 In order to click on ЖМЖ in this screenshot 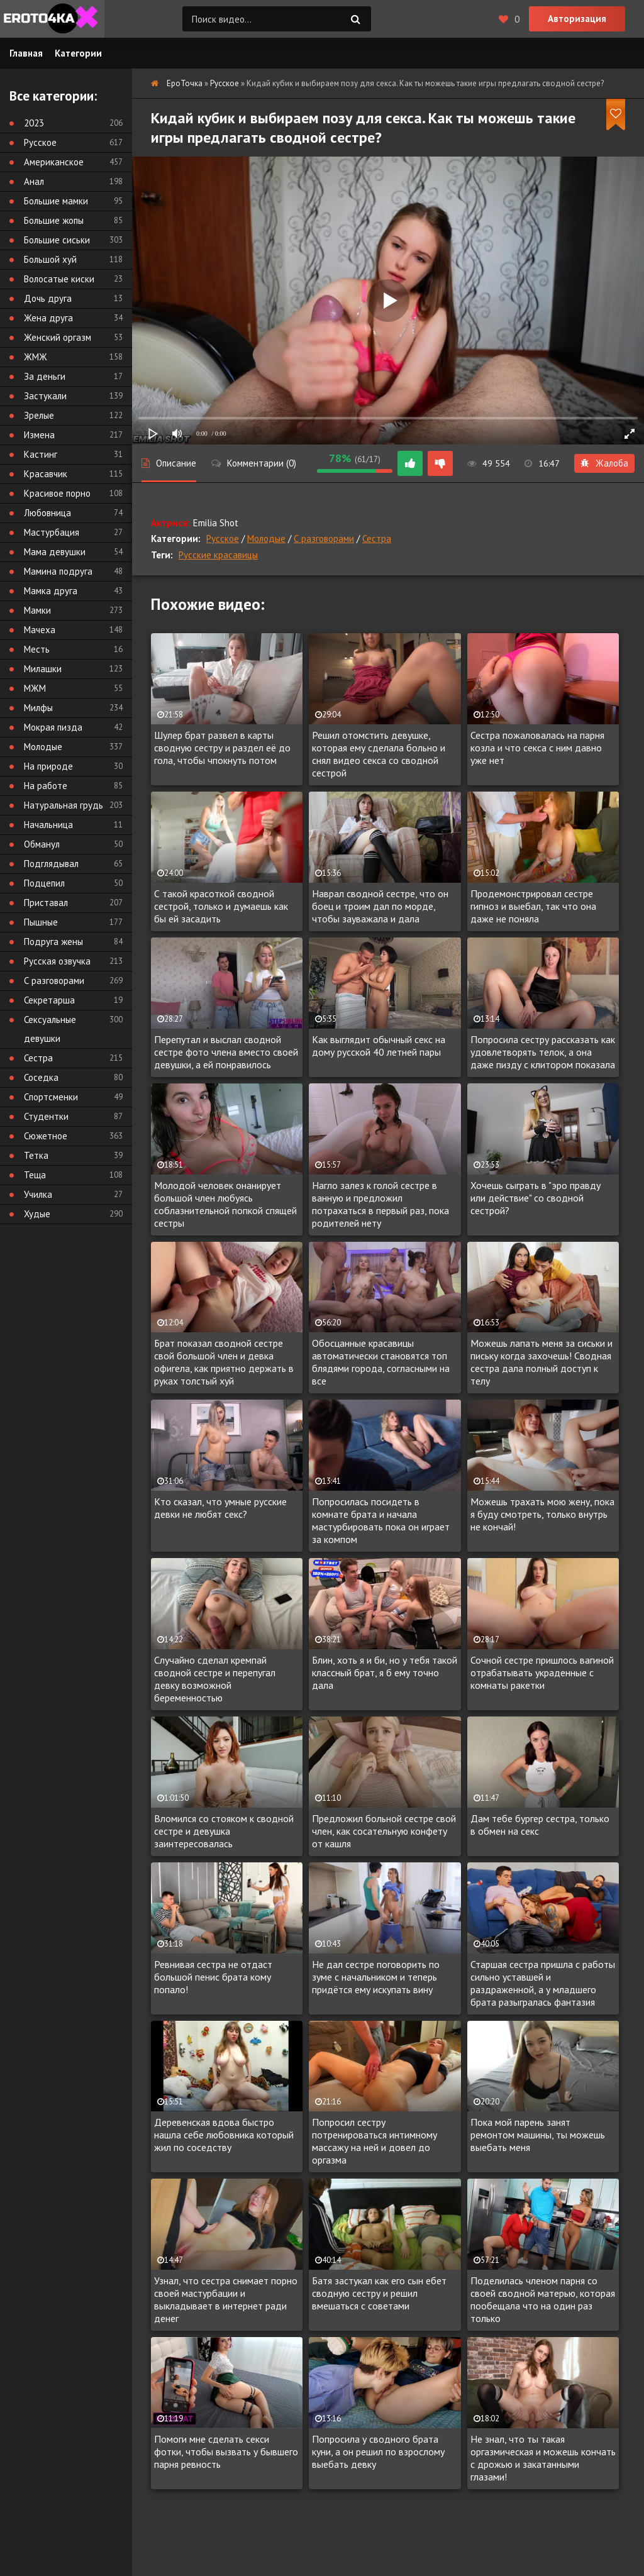, I will do `click(35, 357)`.